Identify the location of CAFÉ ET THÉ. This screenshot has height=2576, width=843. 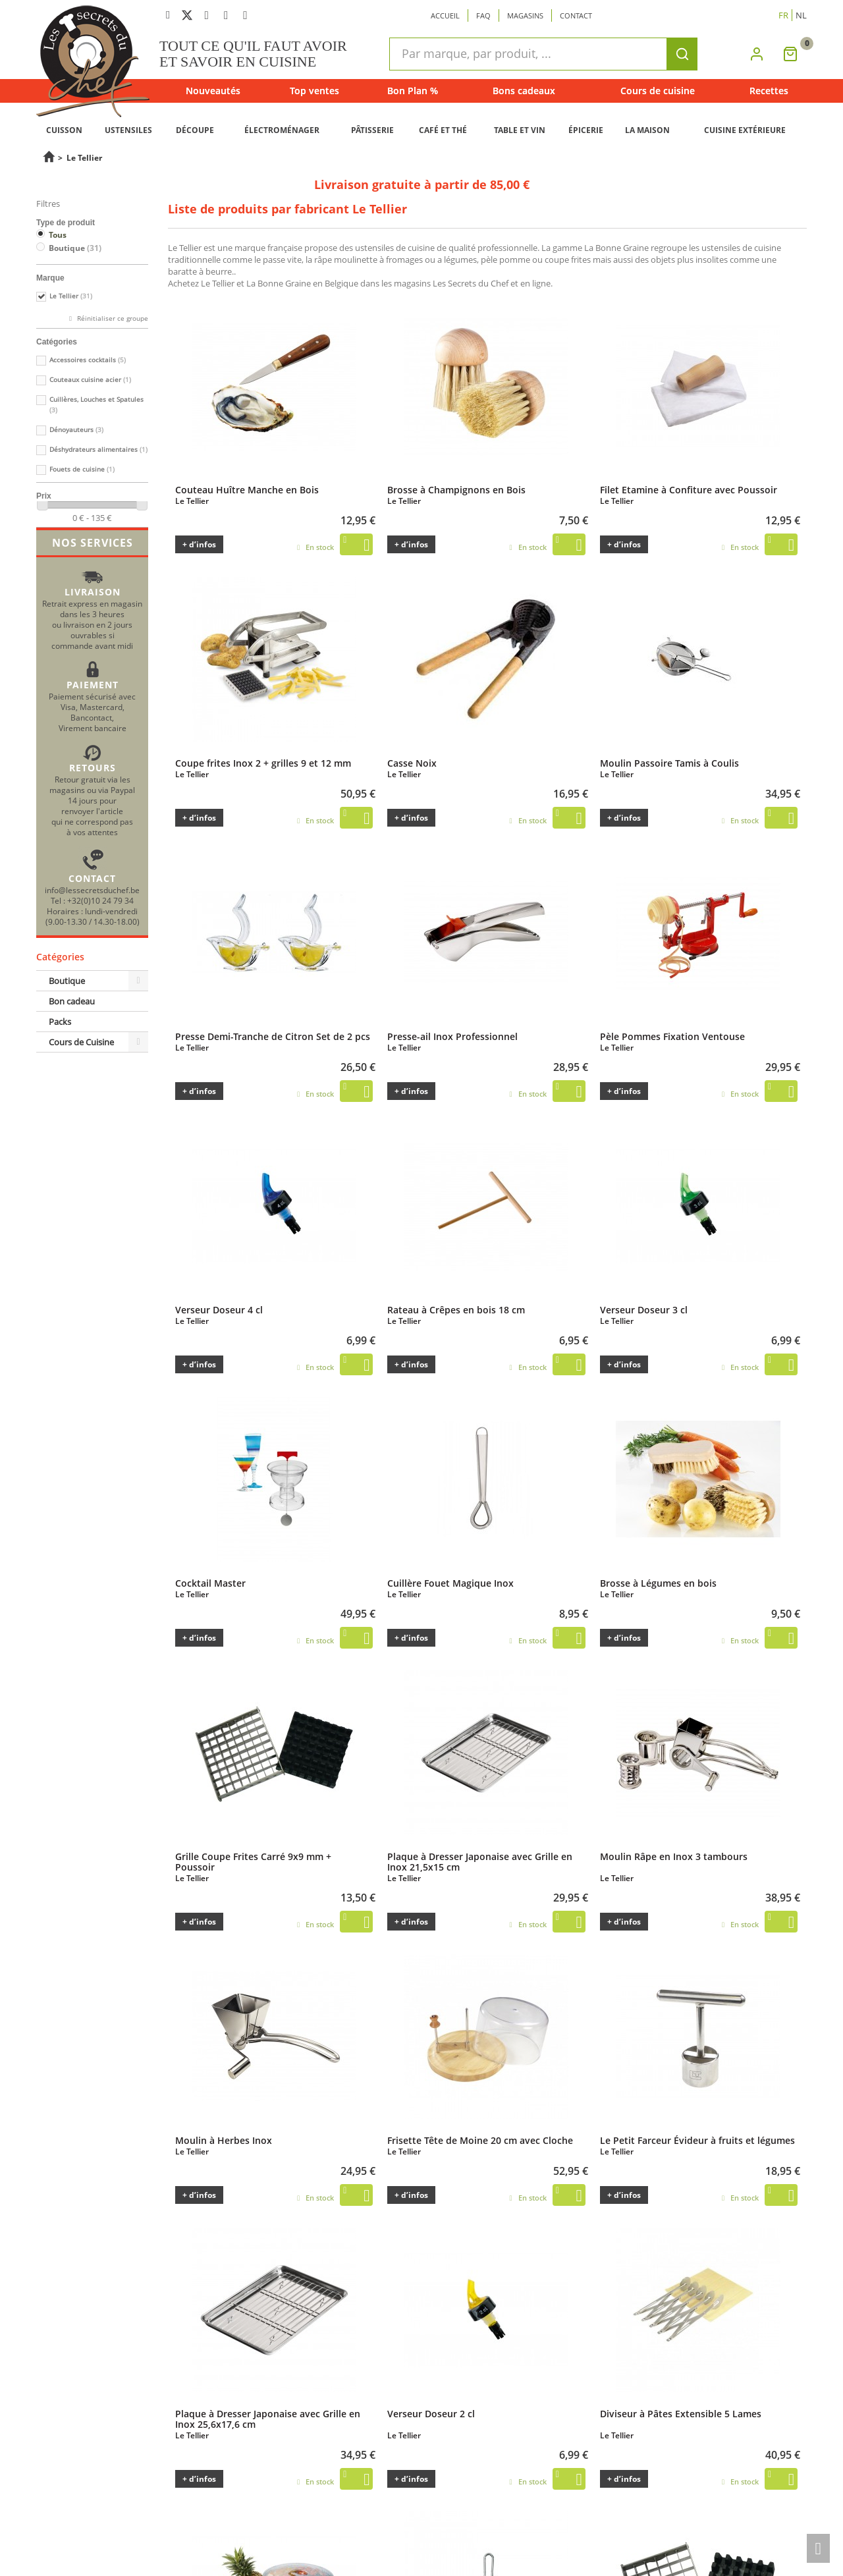
(443, 130).